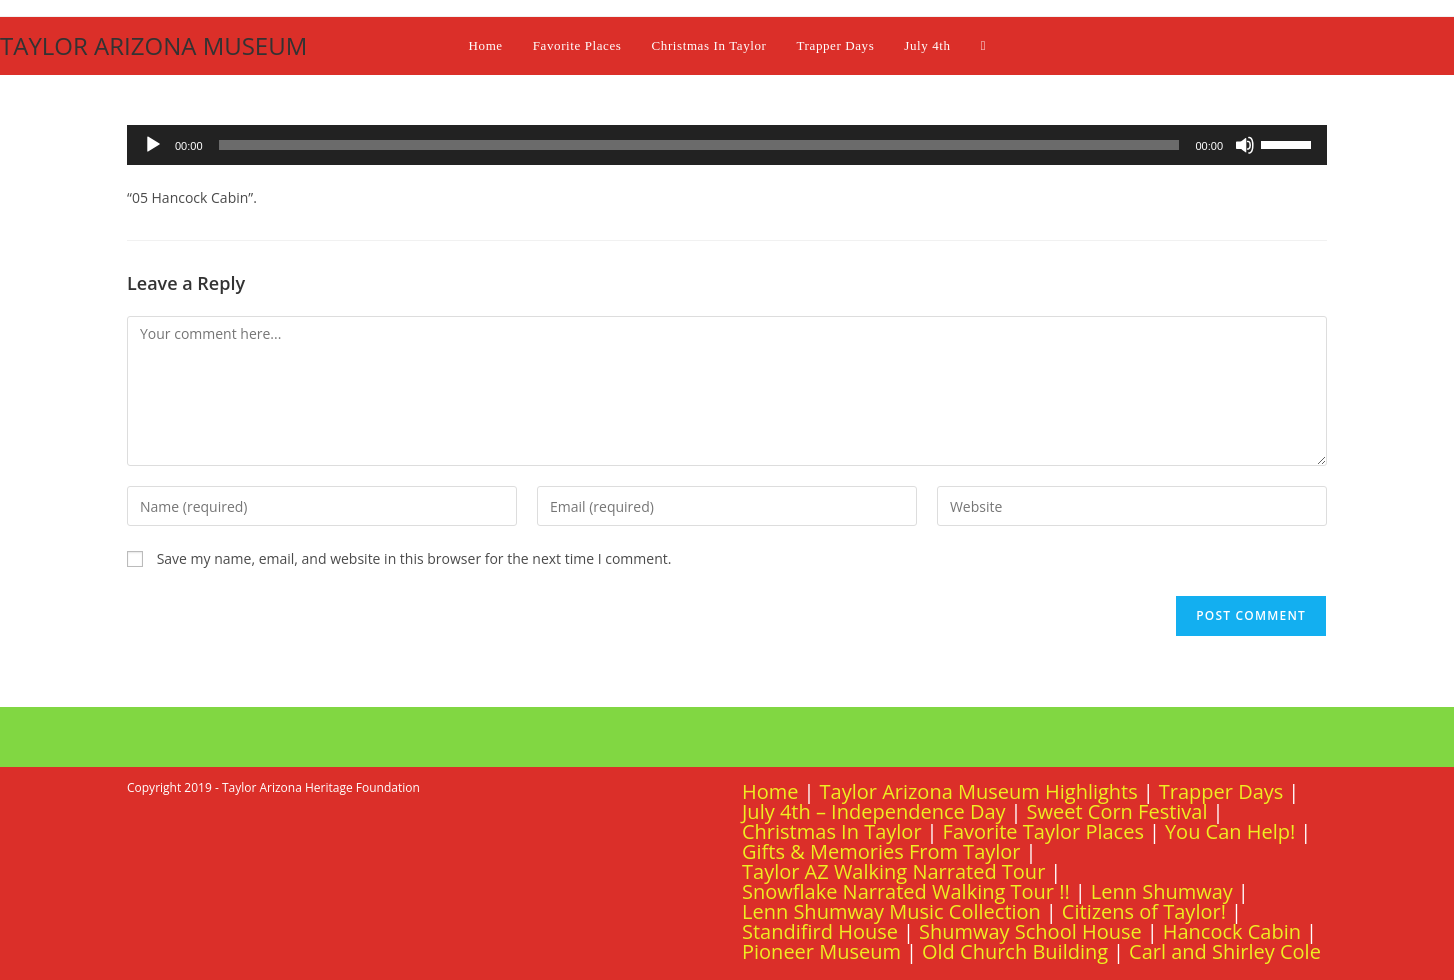 Image resolution: width=1454 pixels, height=980 pixels. I want to click on Shumway School House, so click(1030, 931).